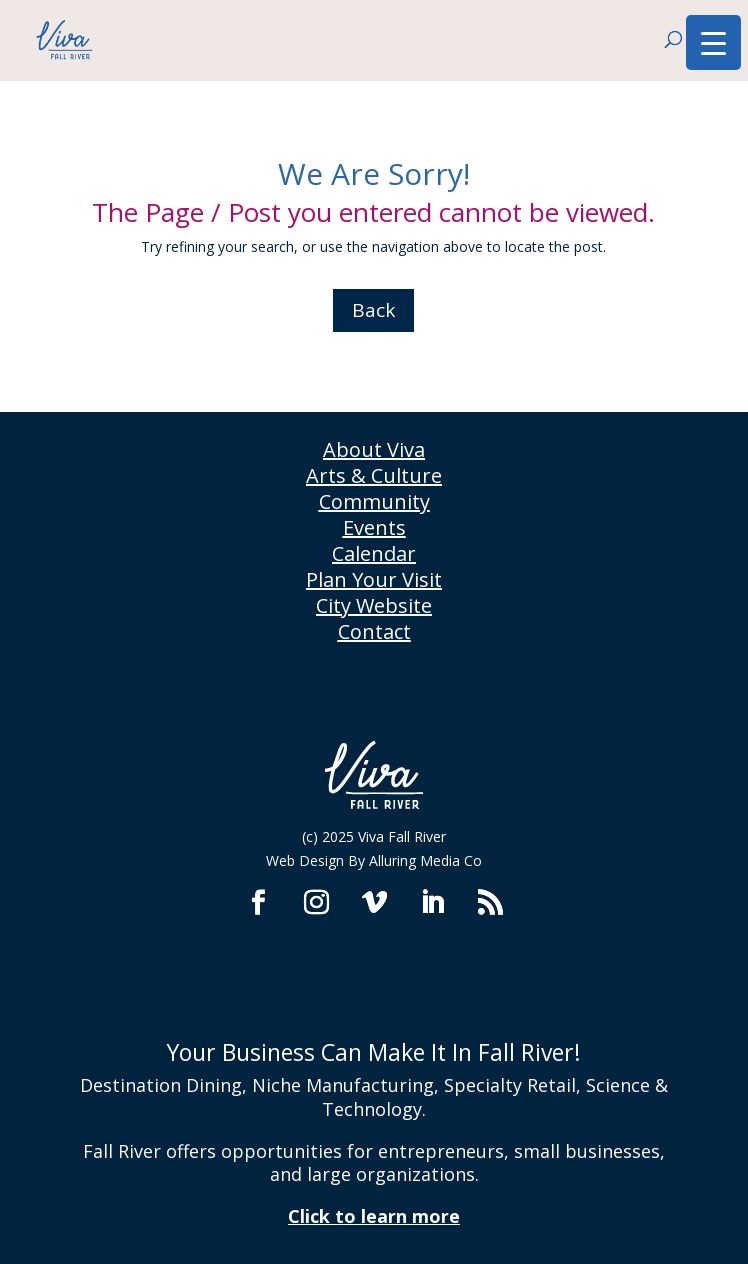  I want to click on Plan Your Visit, so click(374, 579).